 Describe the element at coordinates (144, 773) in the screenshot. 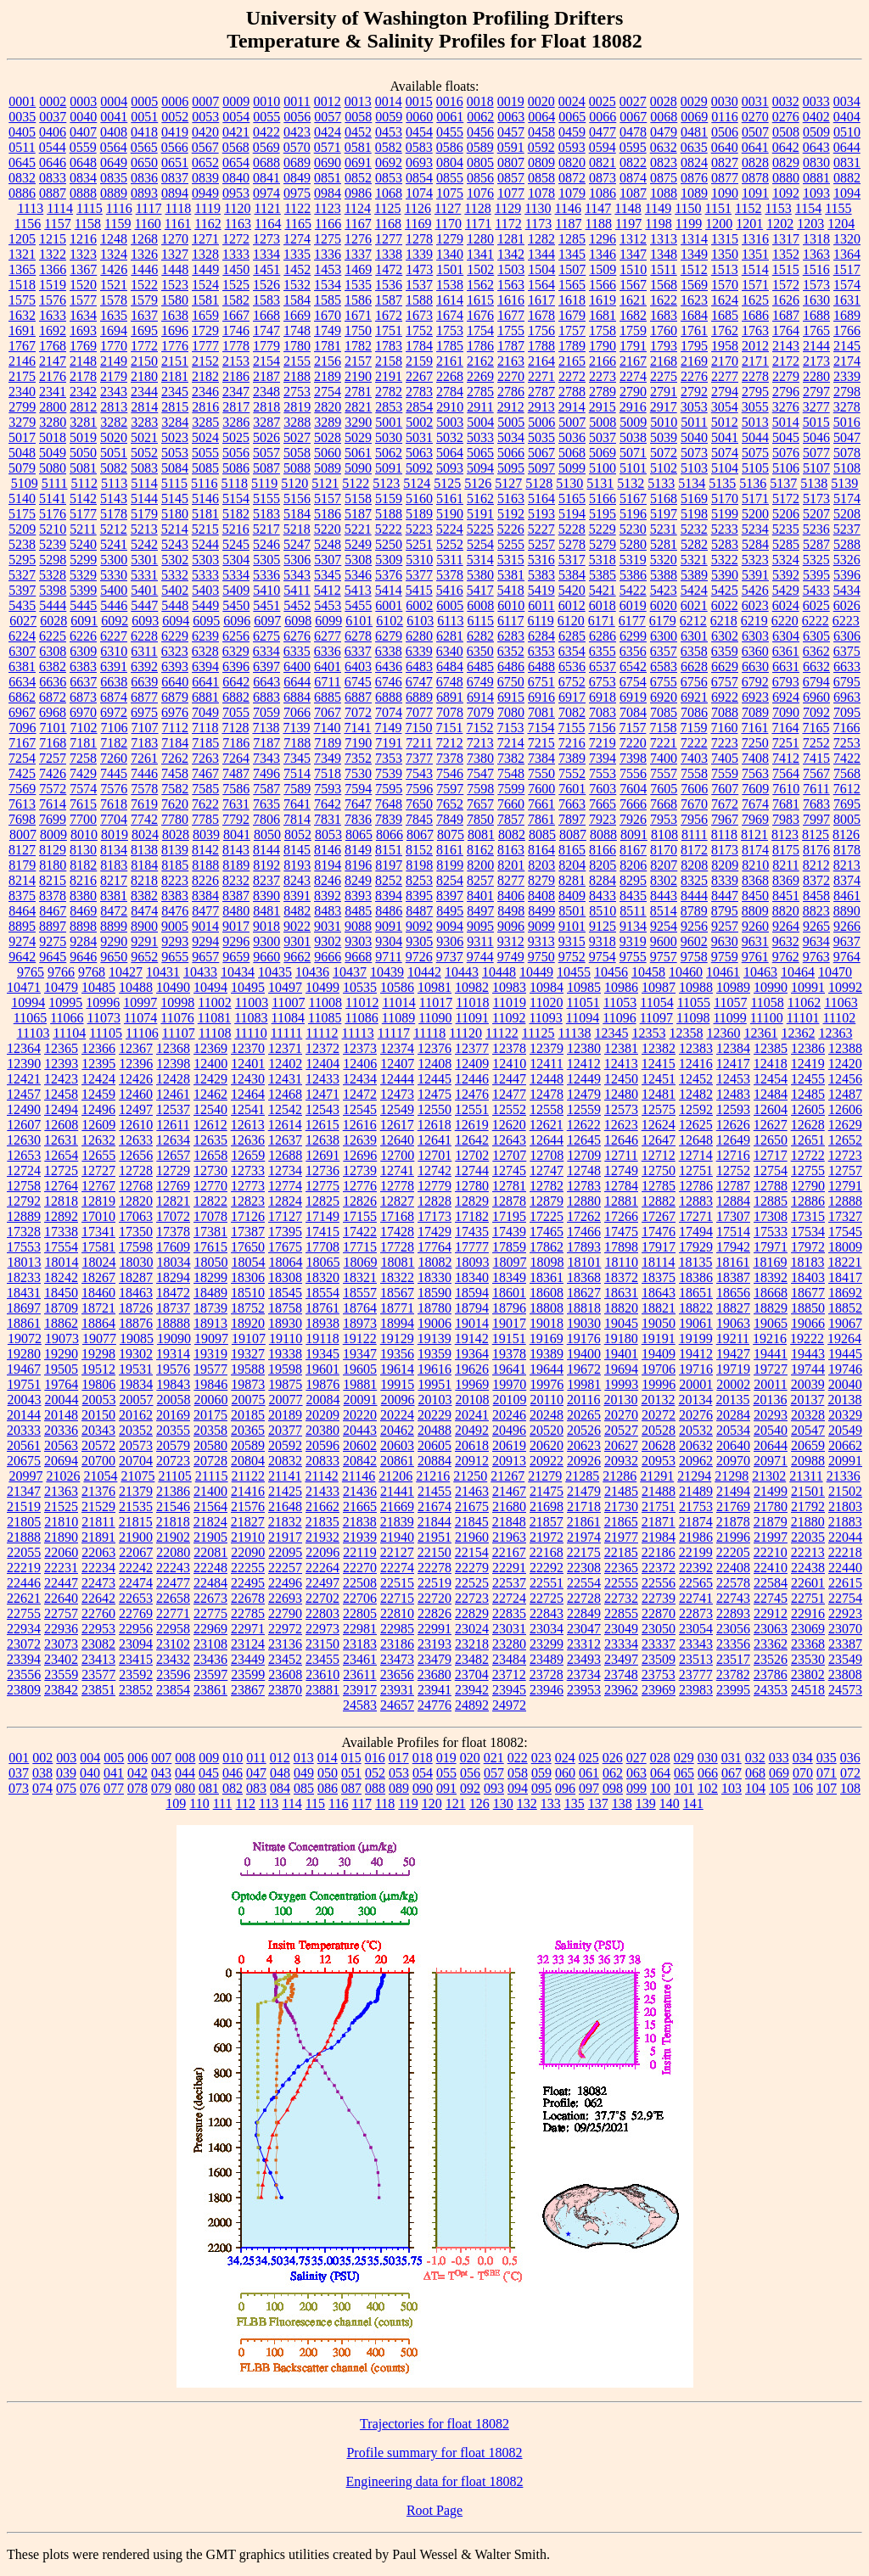

I see `7446` at that location.